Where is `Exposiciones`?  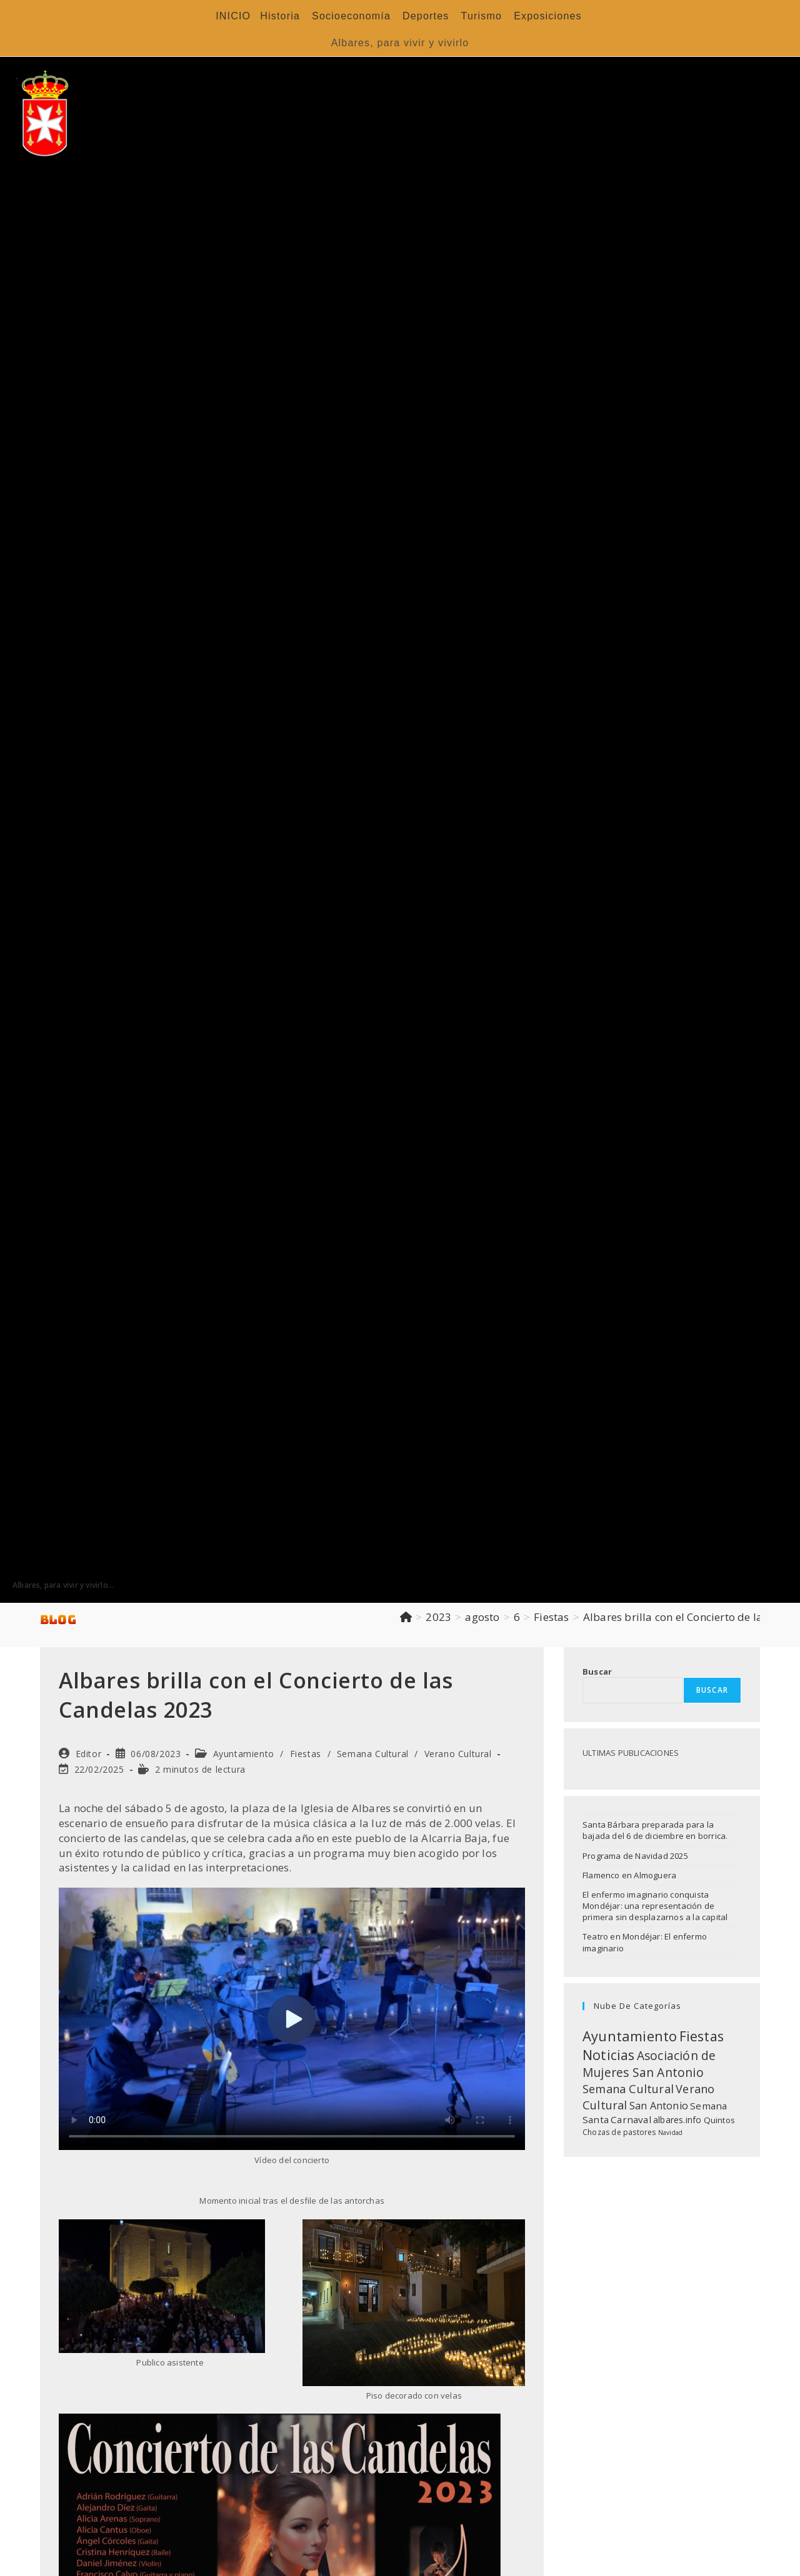 Exposiciones is located at coordinates (548, 16).